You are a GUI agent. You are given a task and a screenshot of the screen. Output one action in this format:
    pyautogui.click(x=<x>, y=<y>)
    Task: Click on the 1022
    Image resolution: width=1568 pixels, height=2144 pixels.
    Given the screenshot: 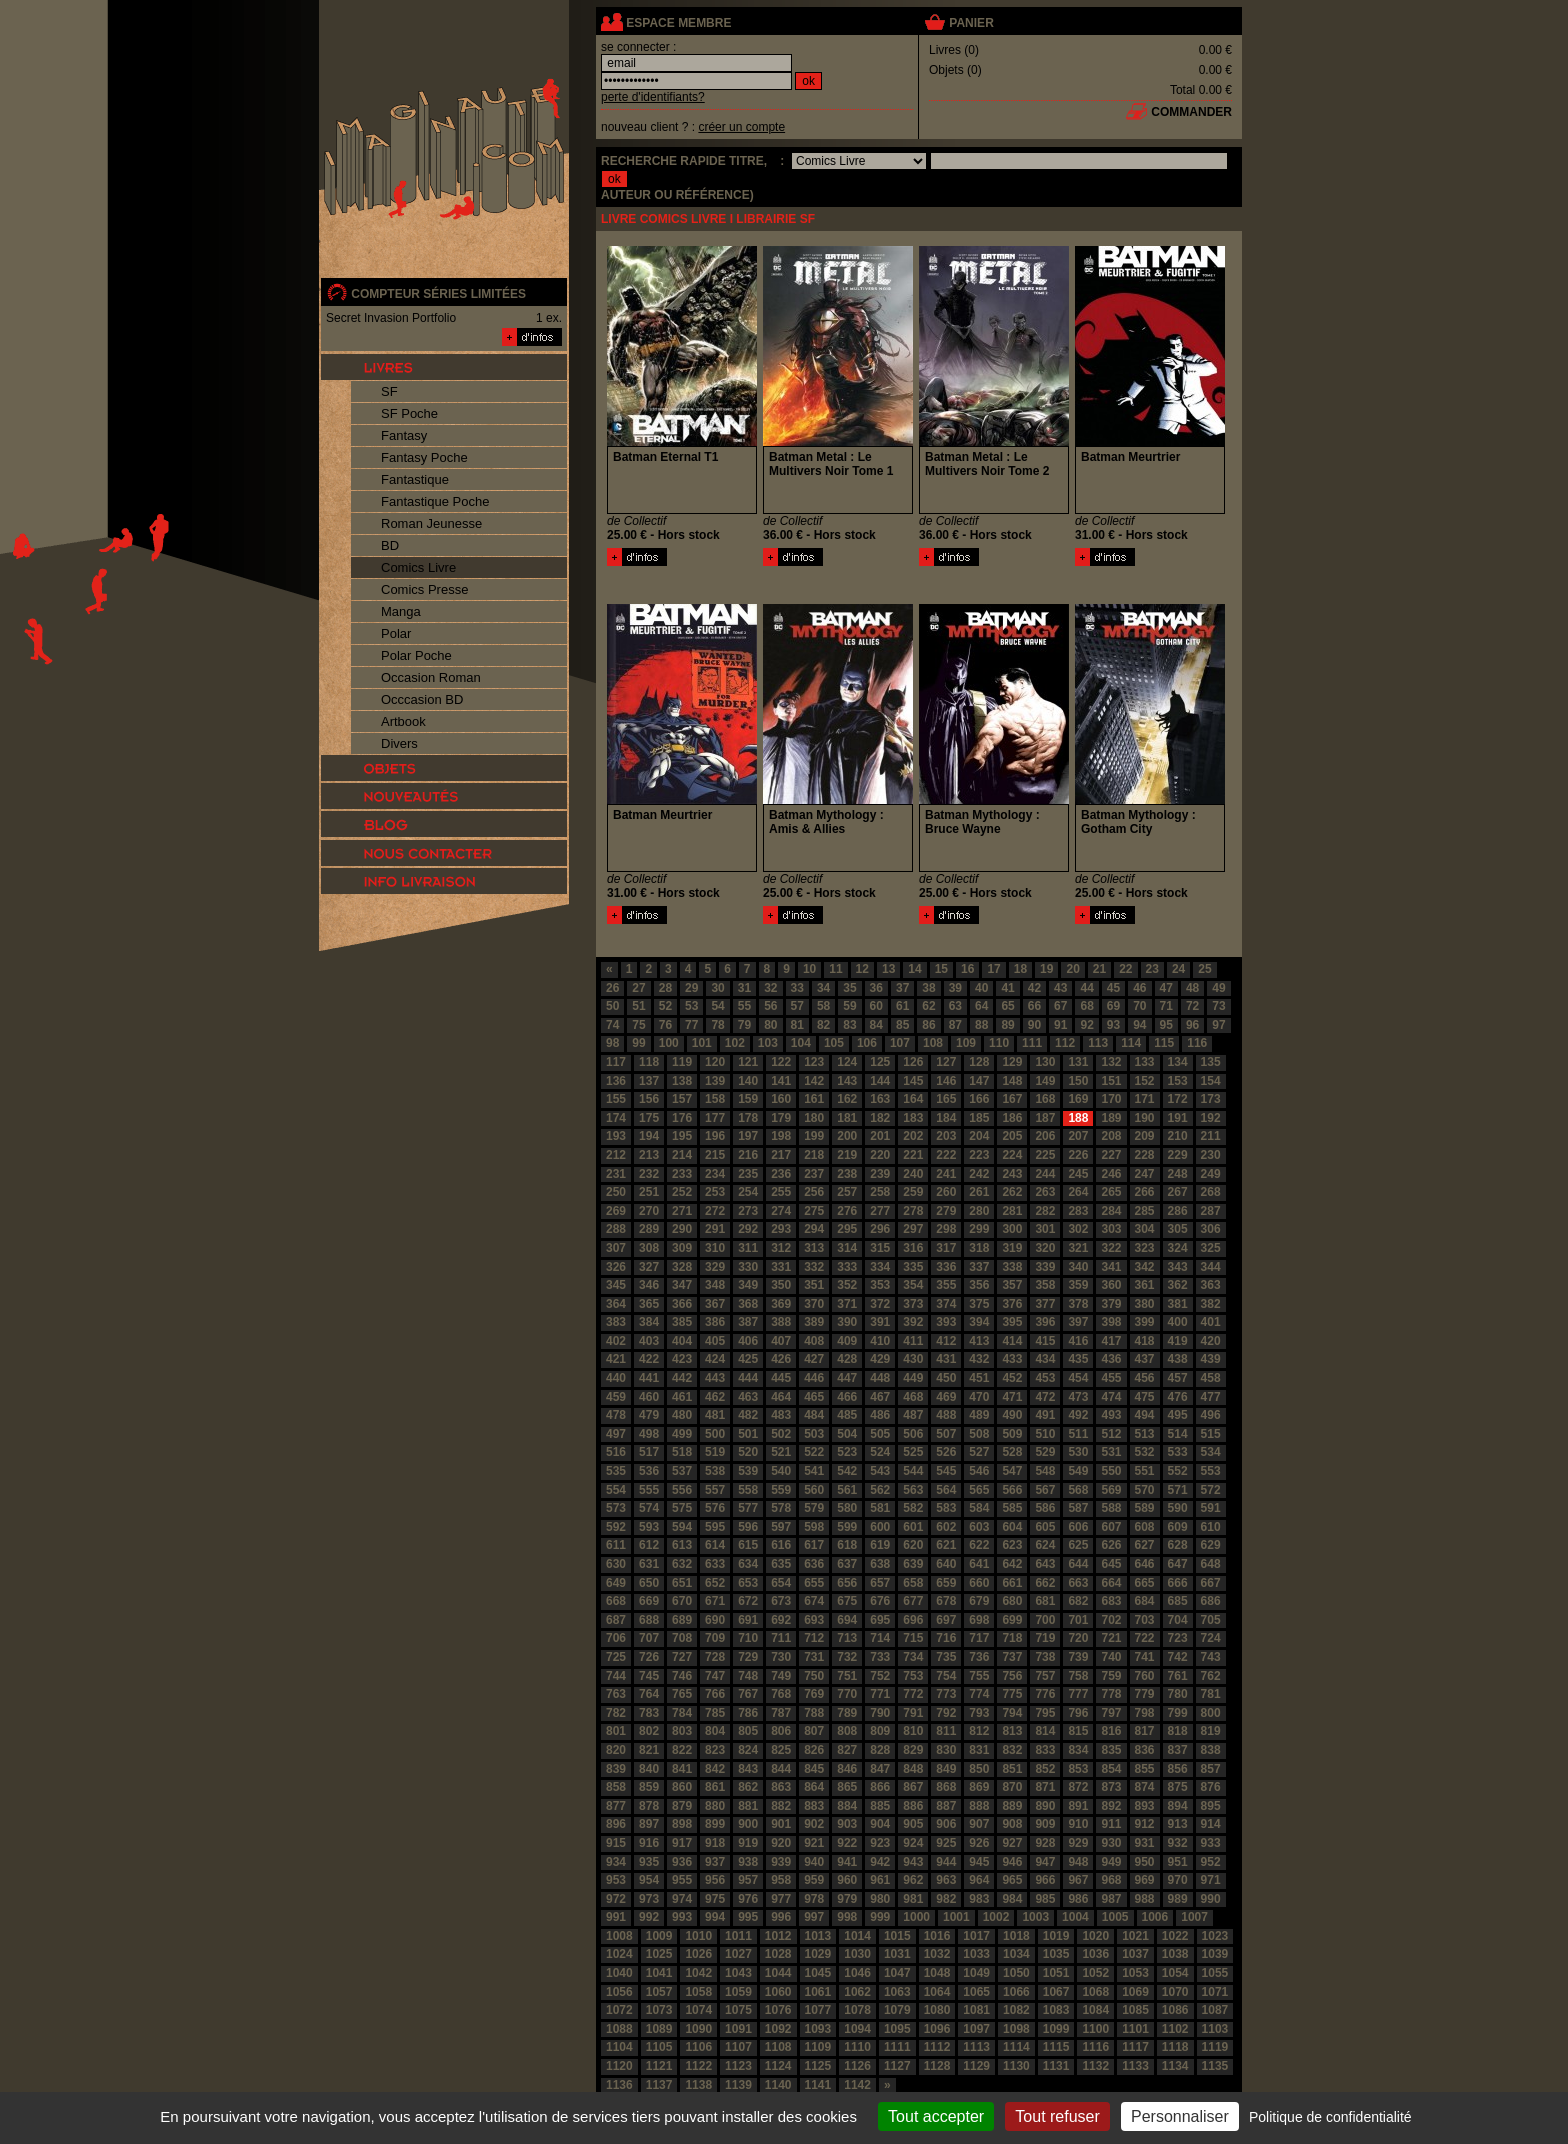 What is the action you would take?
    pyautogui.click(x=1175, y=1936)
    